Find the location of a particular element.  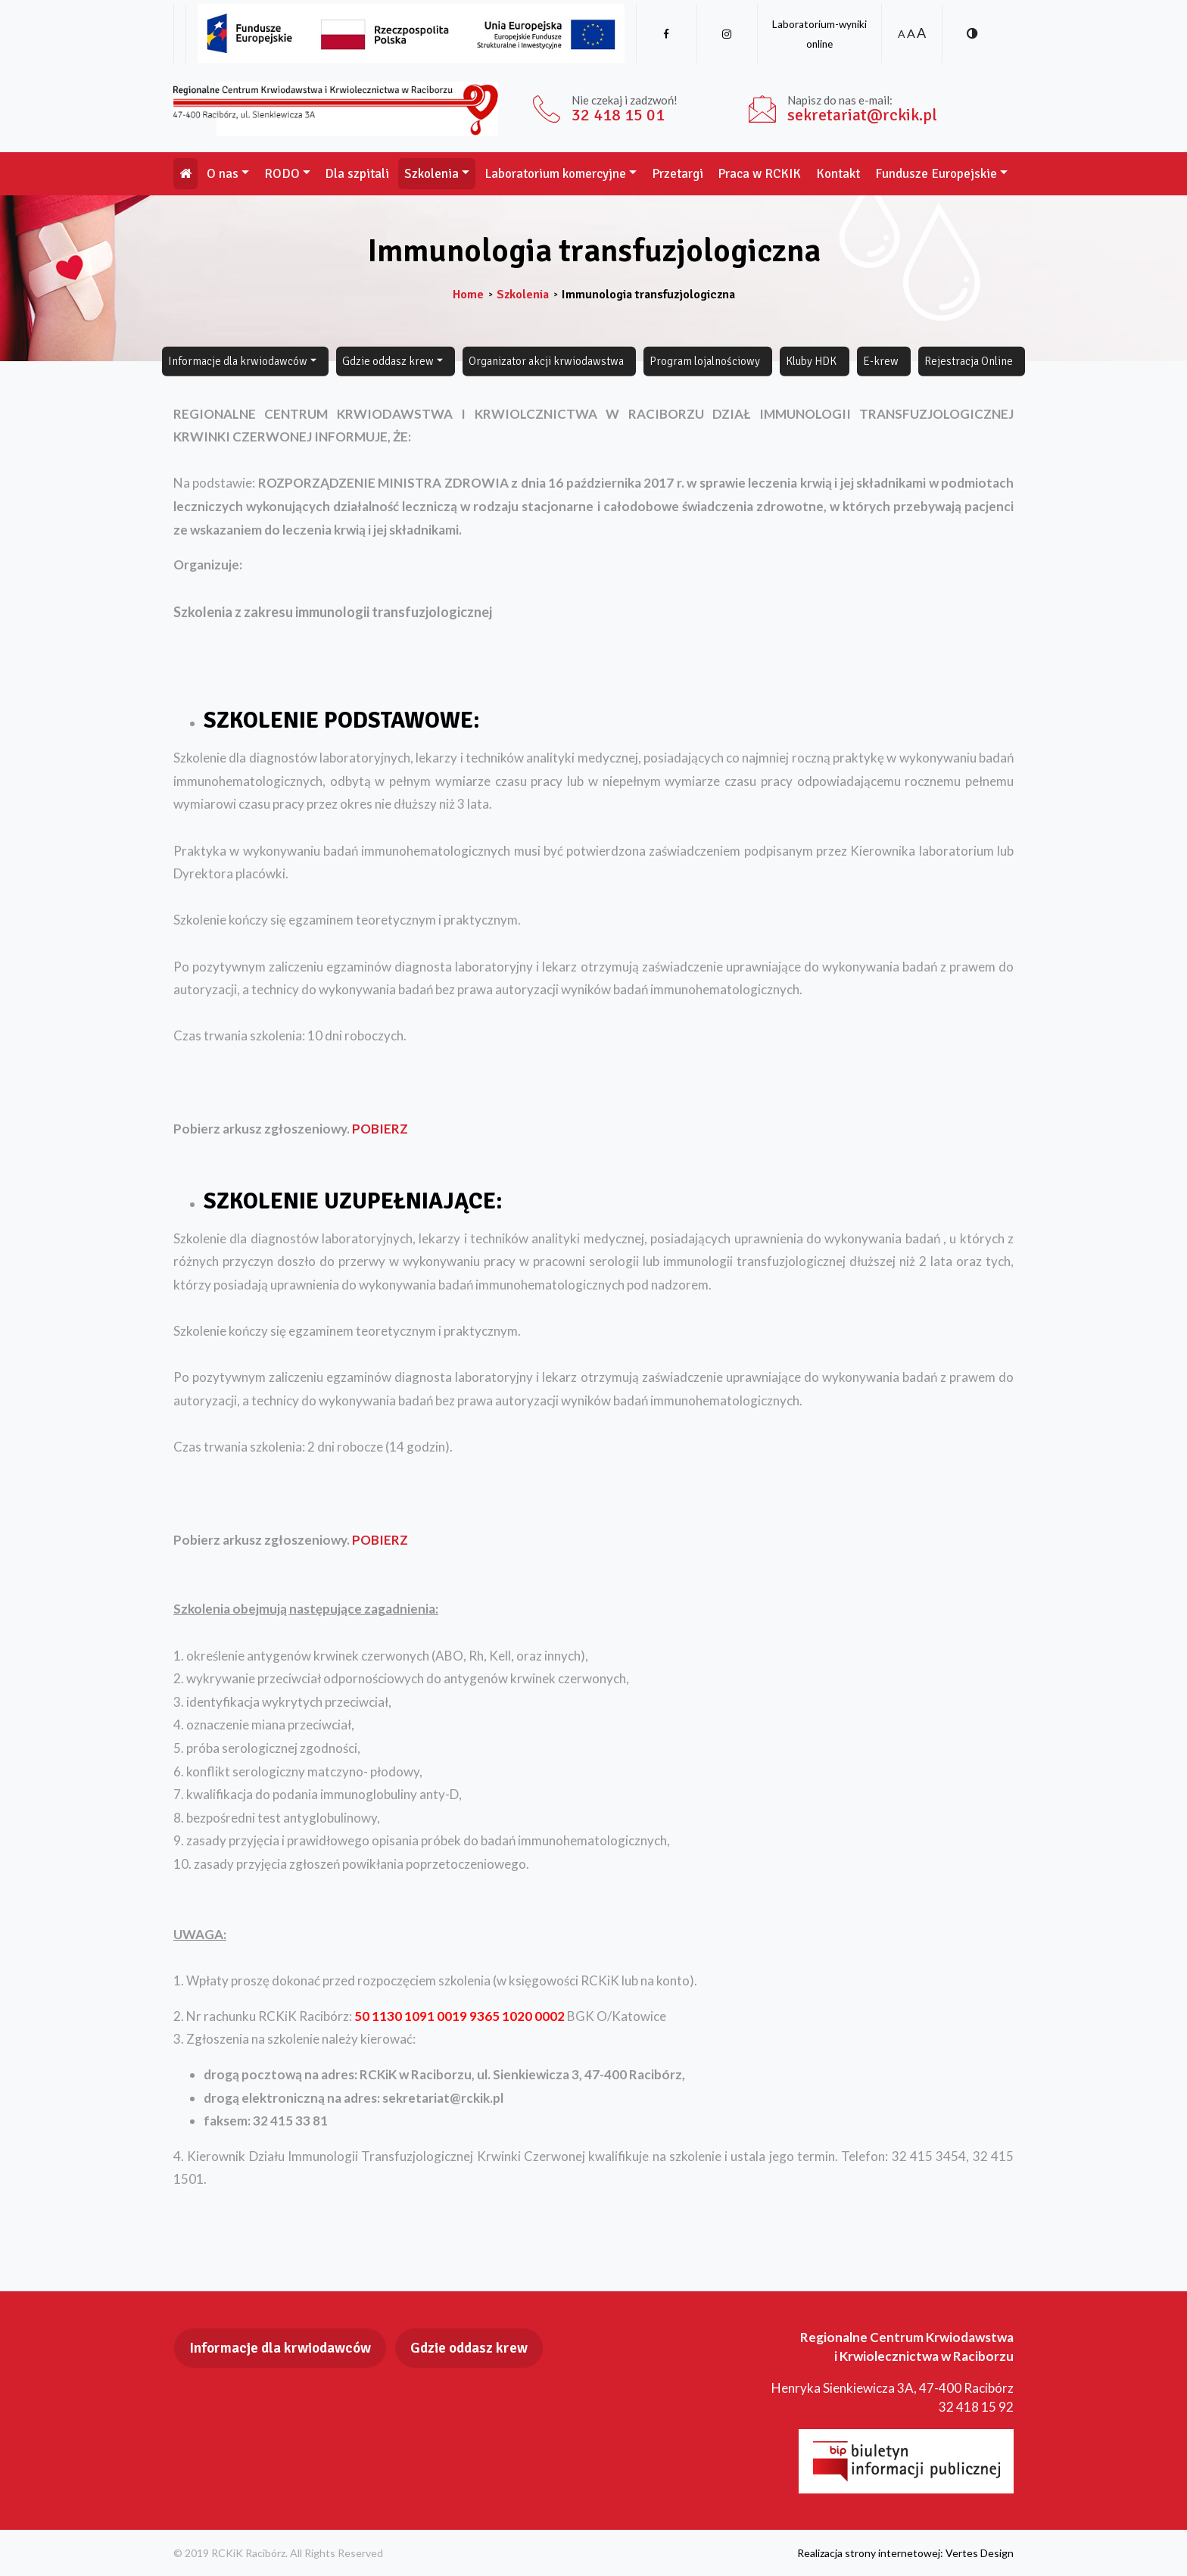

Kluby HDK is located at coordinates (811, 361).